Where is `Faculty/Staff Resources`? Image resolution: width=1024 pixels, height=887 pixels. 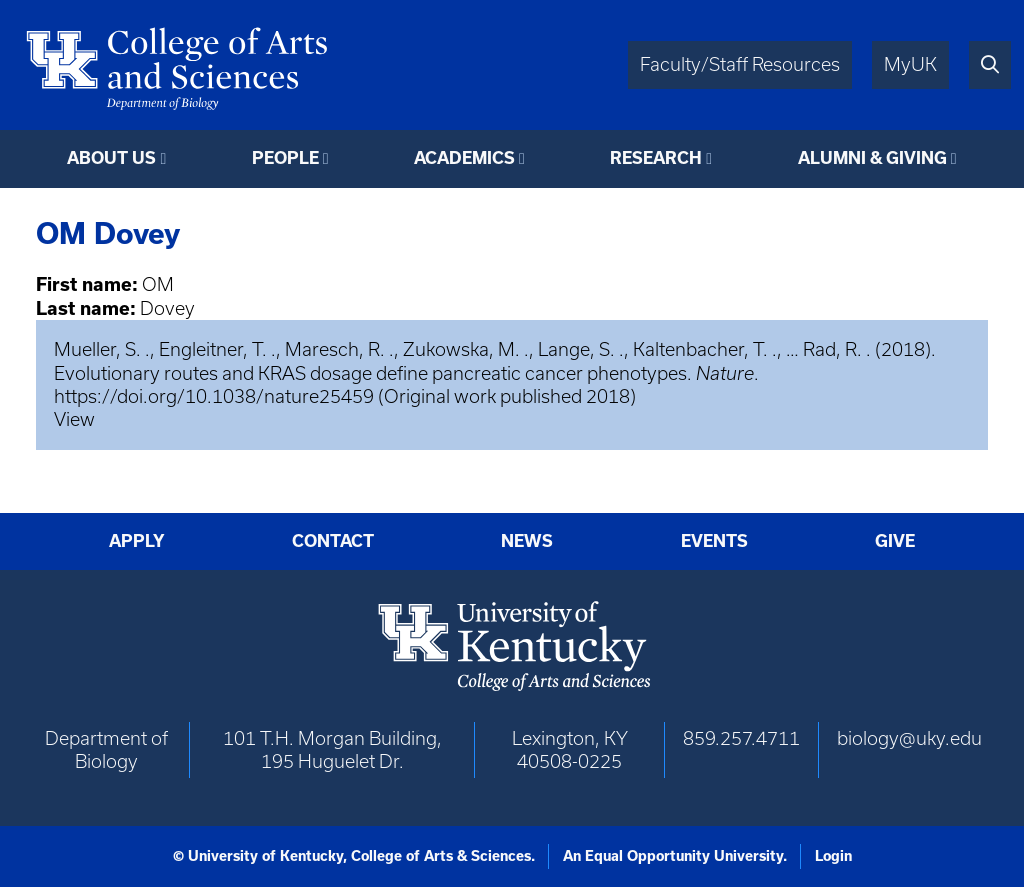 Faculty/Staff Resources is located at coordinates (740, 64).